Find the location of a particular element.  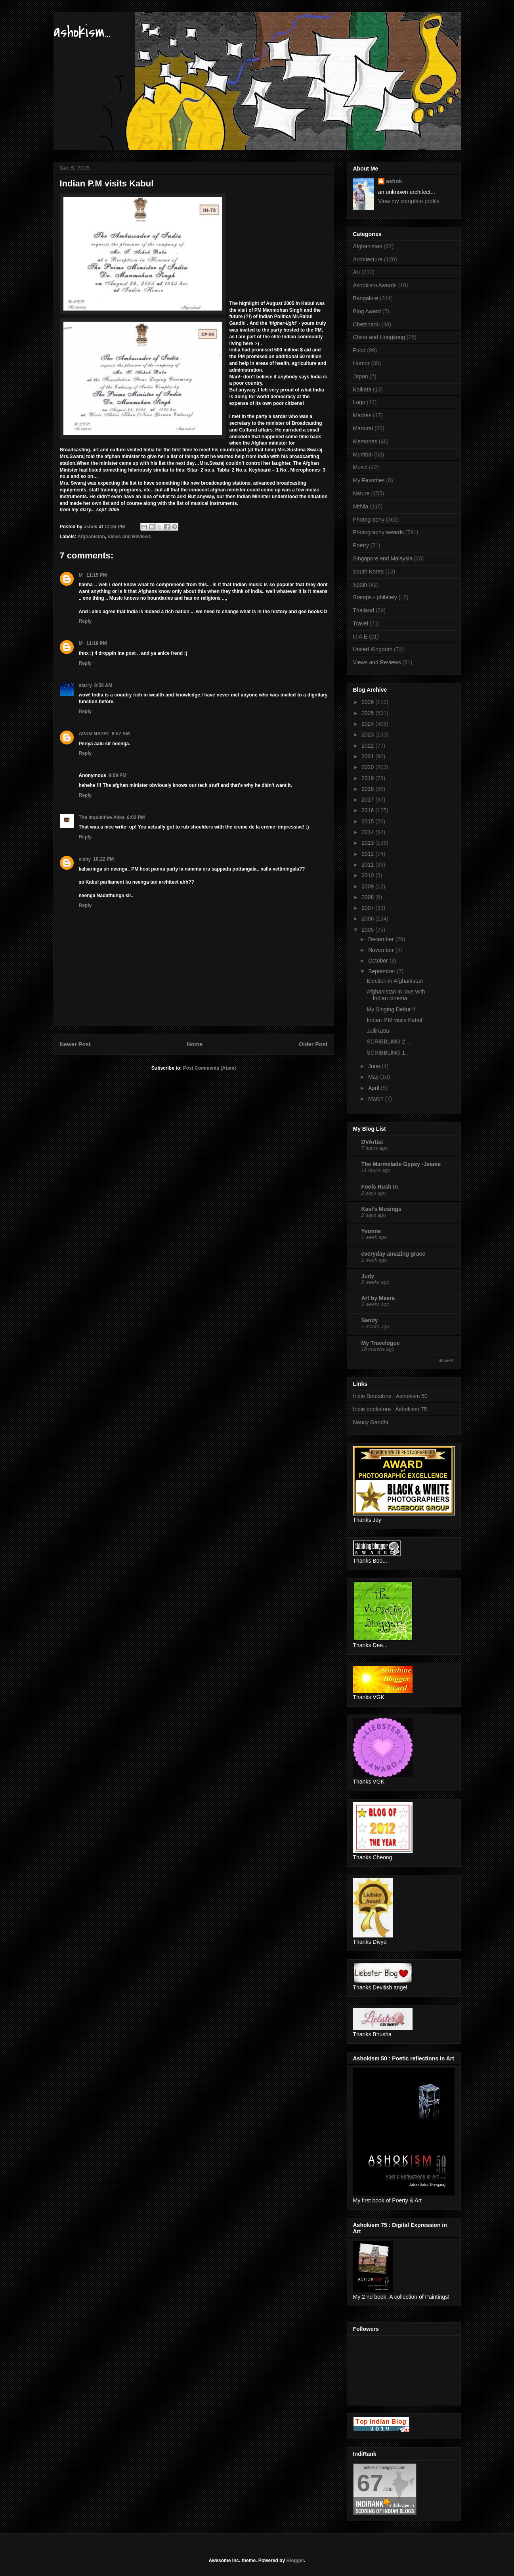

11:15 PM is located at coordinates (96, 575).